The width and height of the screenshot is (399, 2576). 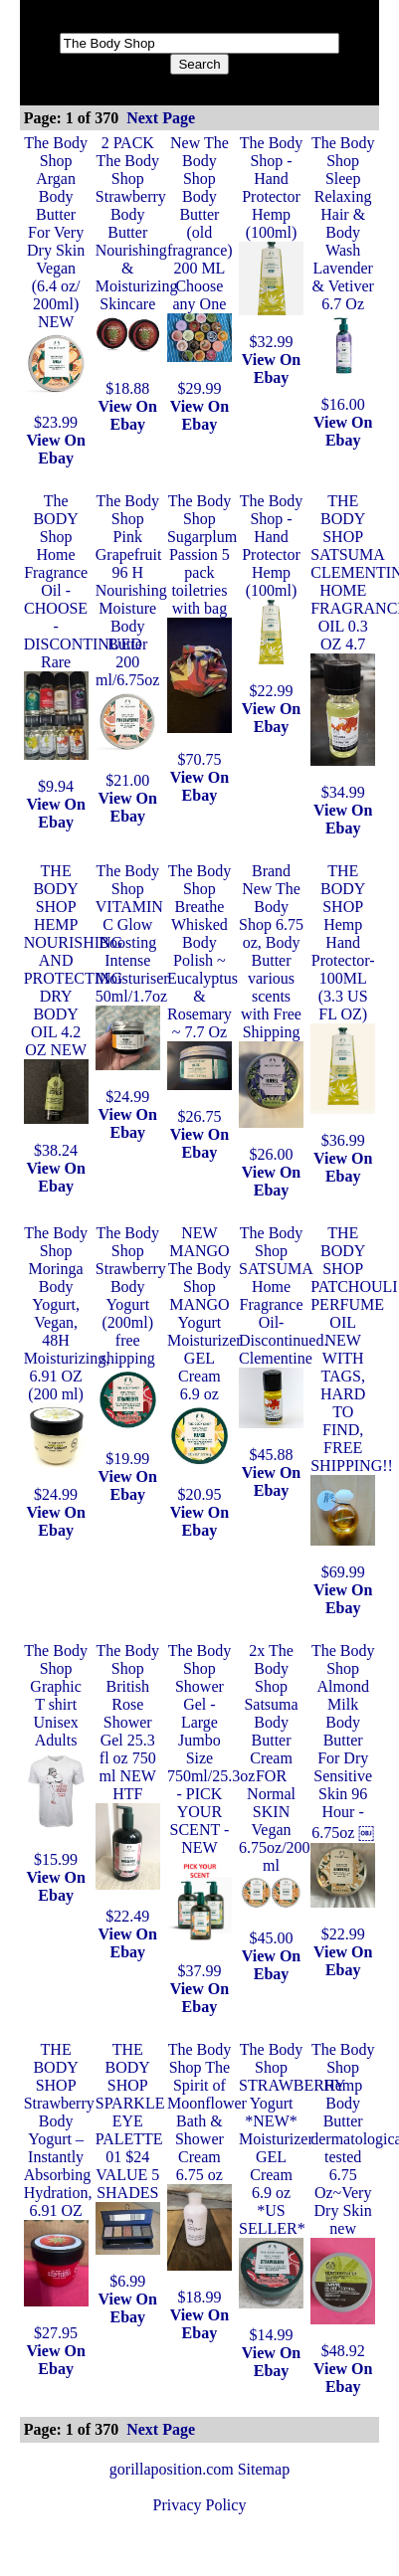 What do you see at coordinates (342, 1005) in the screenshot?
I see `THE BODY SHOP Hemp Hand Protector- 100ML (3.3 US FL OZ)$36.99` at bounding box center [342, 1005].